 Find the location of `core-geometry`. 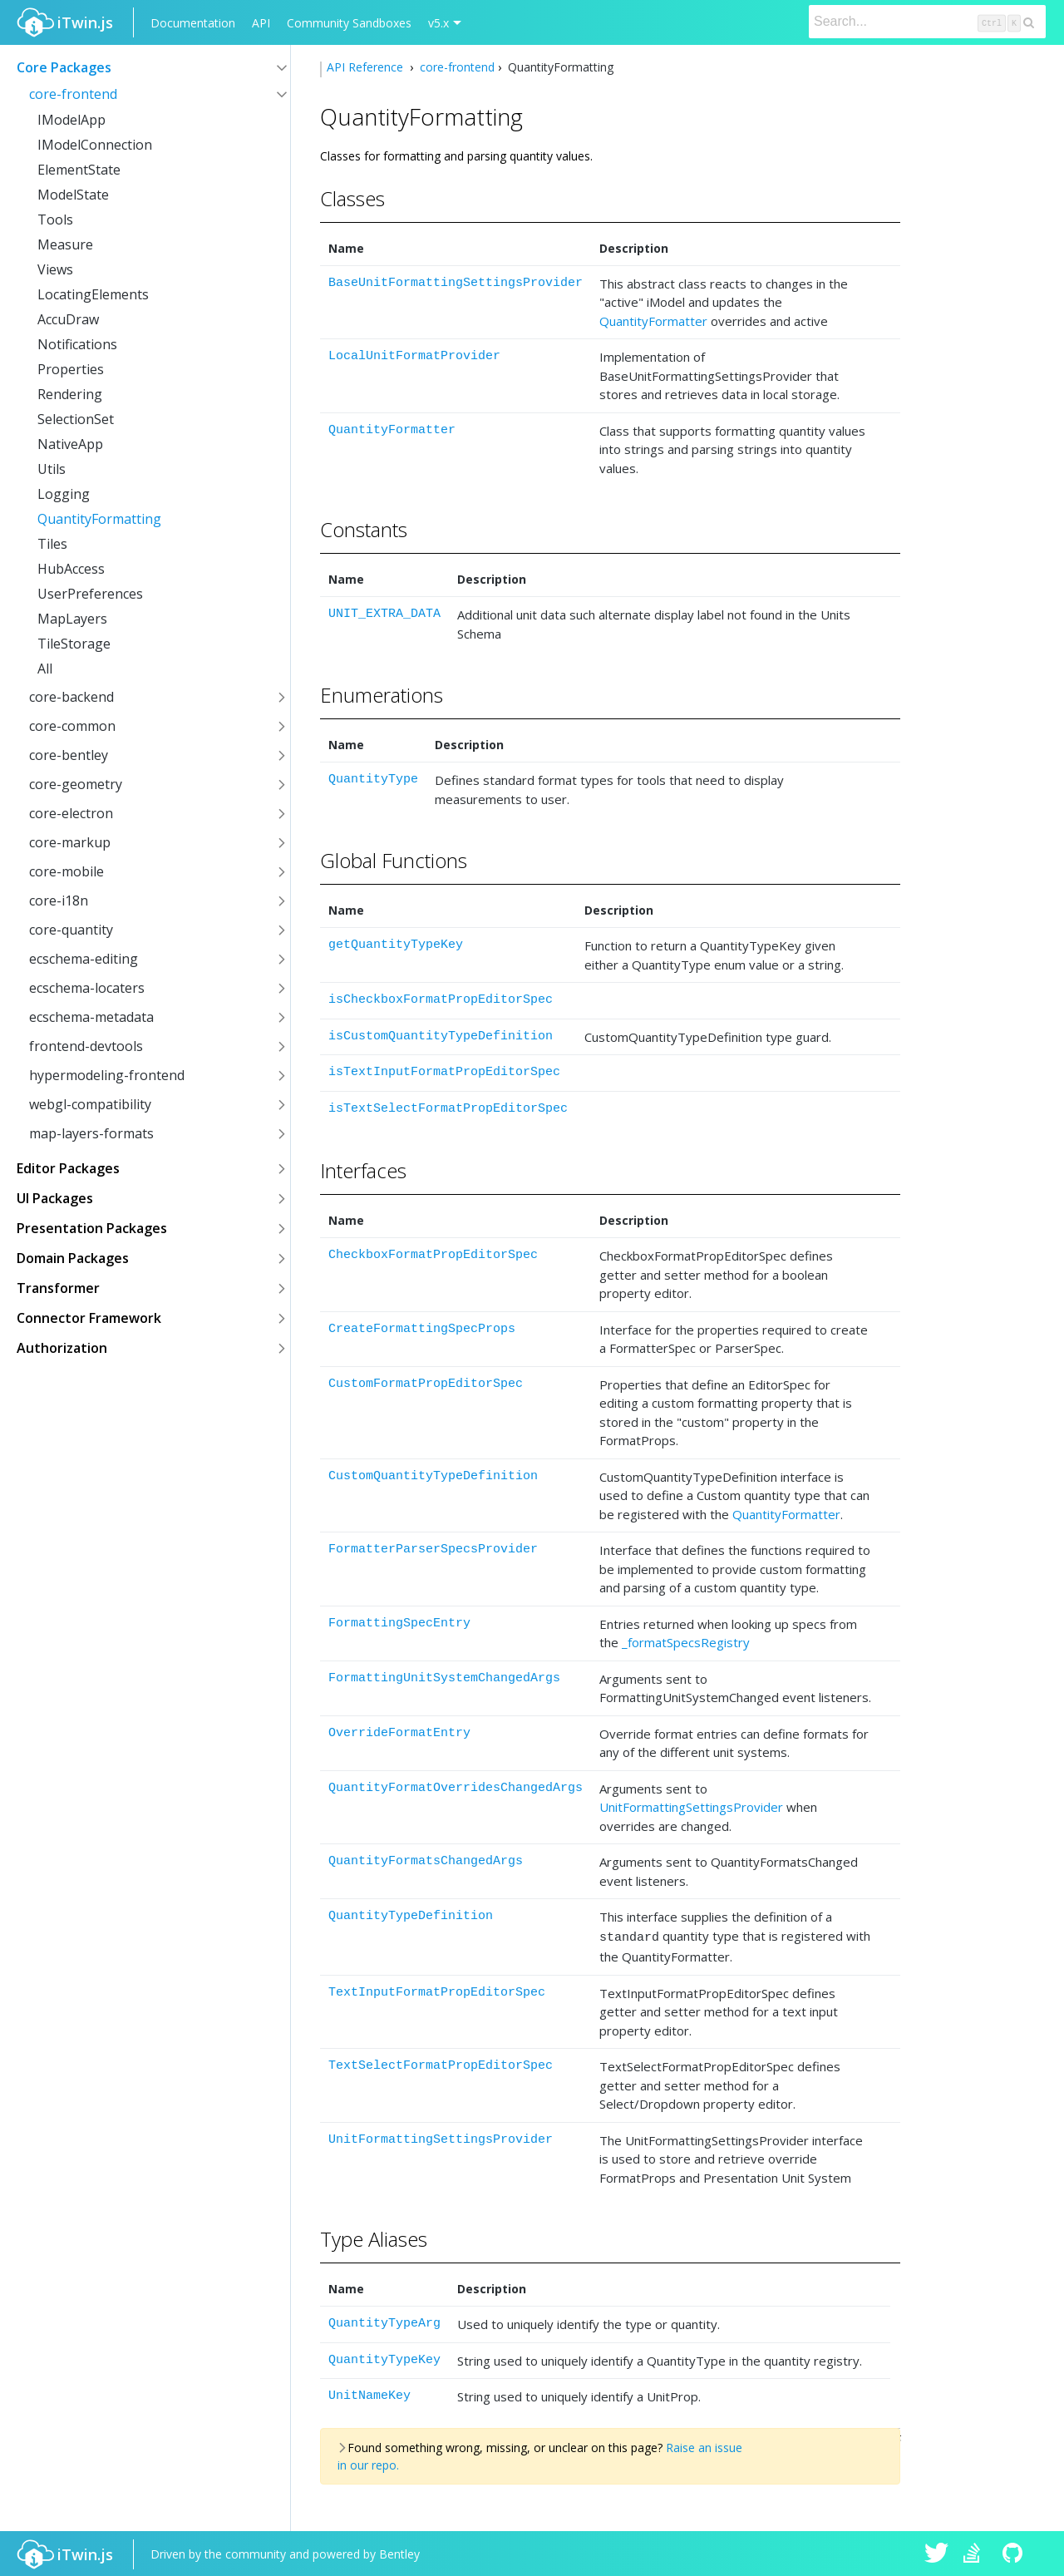

core-geometry is located at coordinates (75, 784).